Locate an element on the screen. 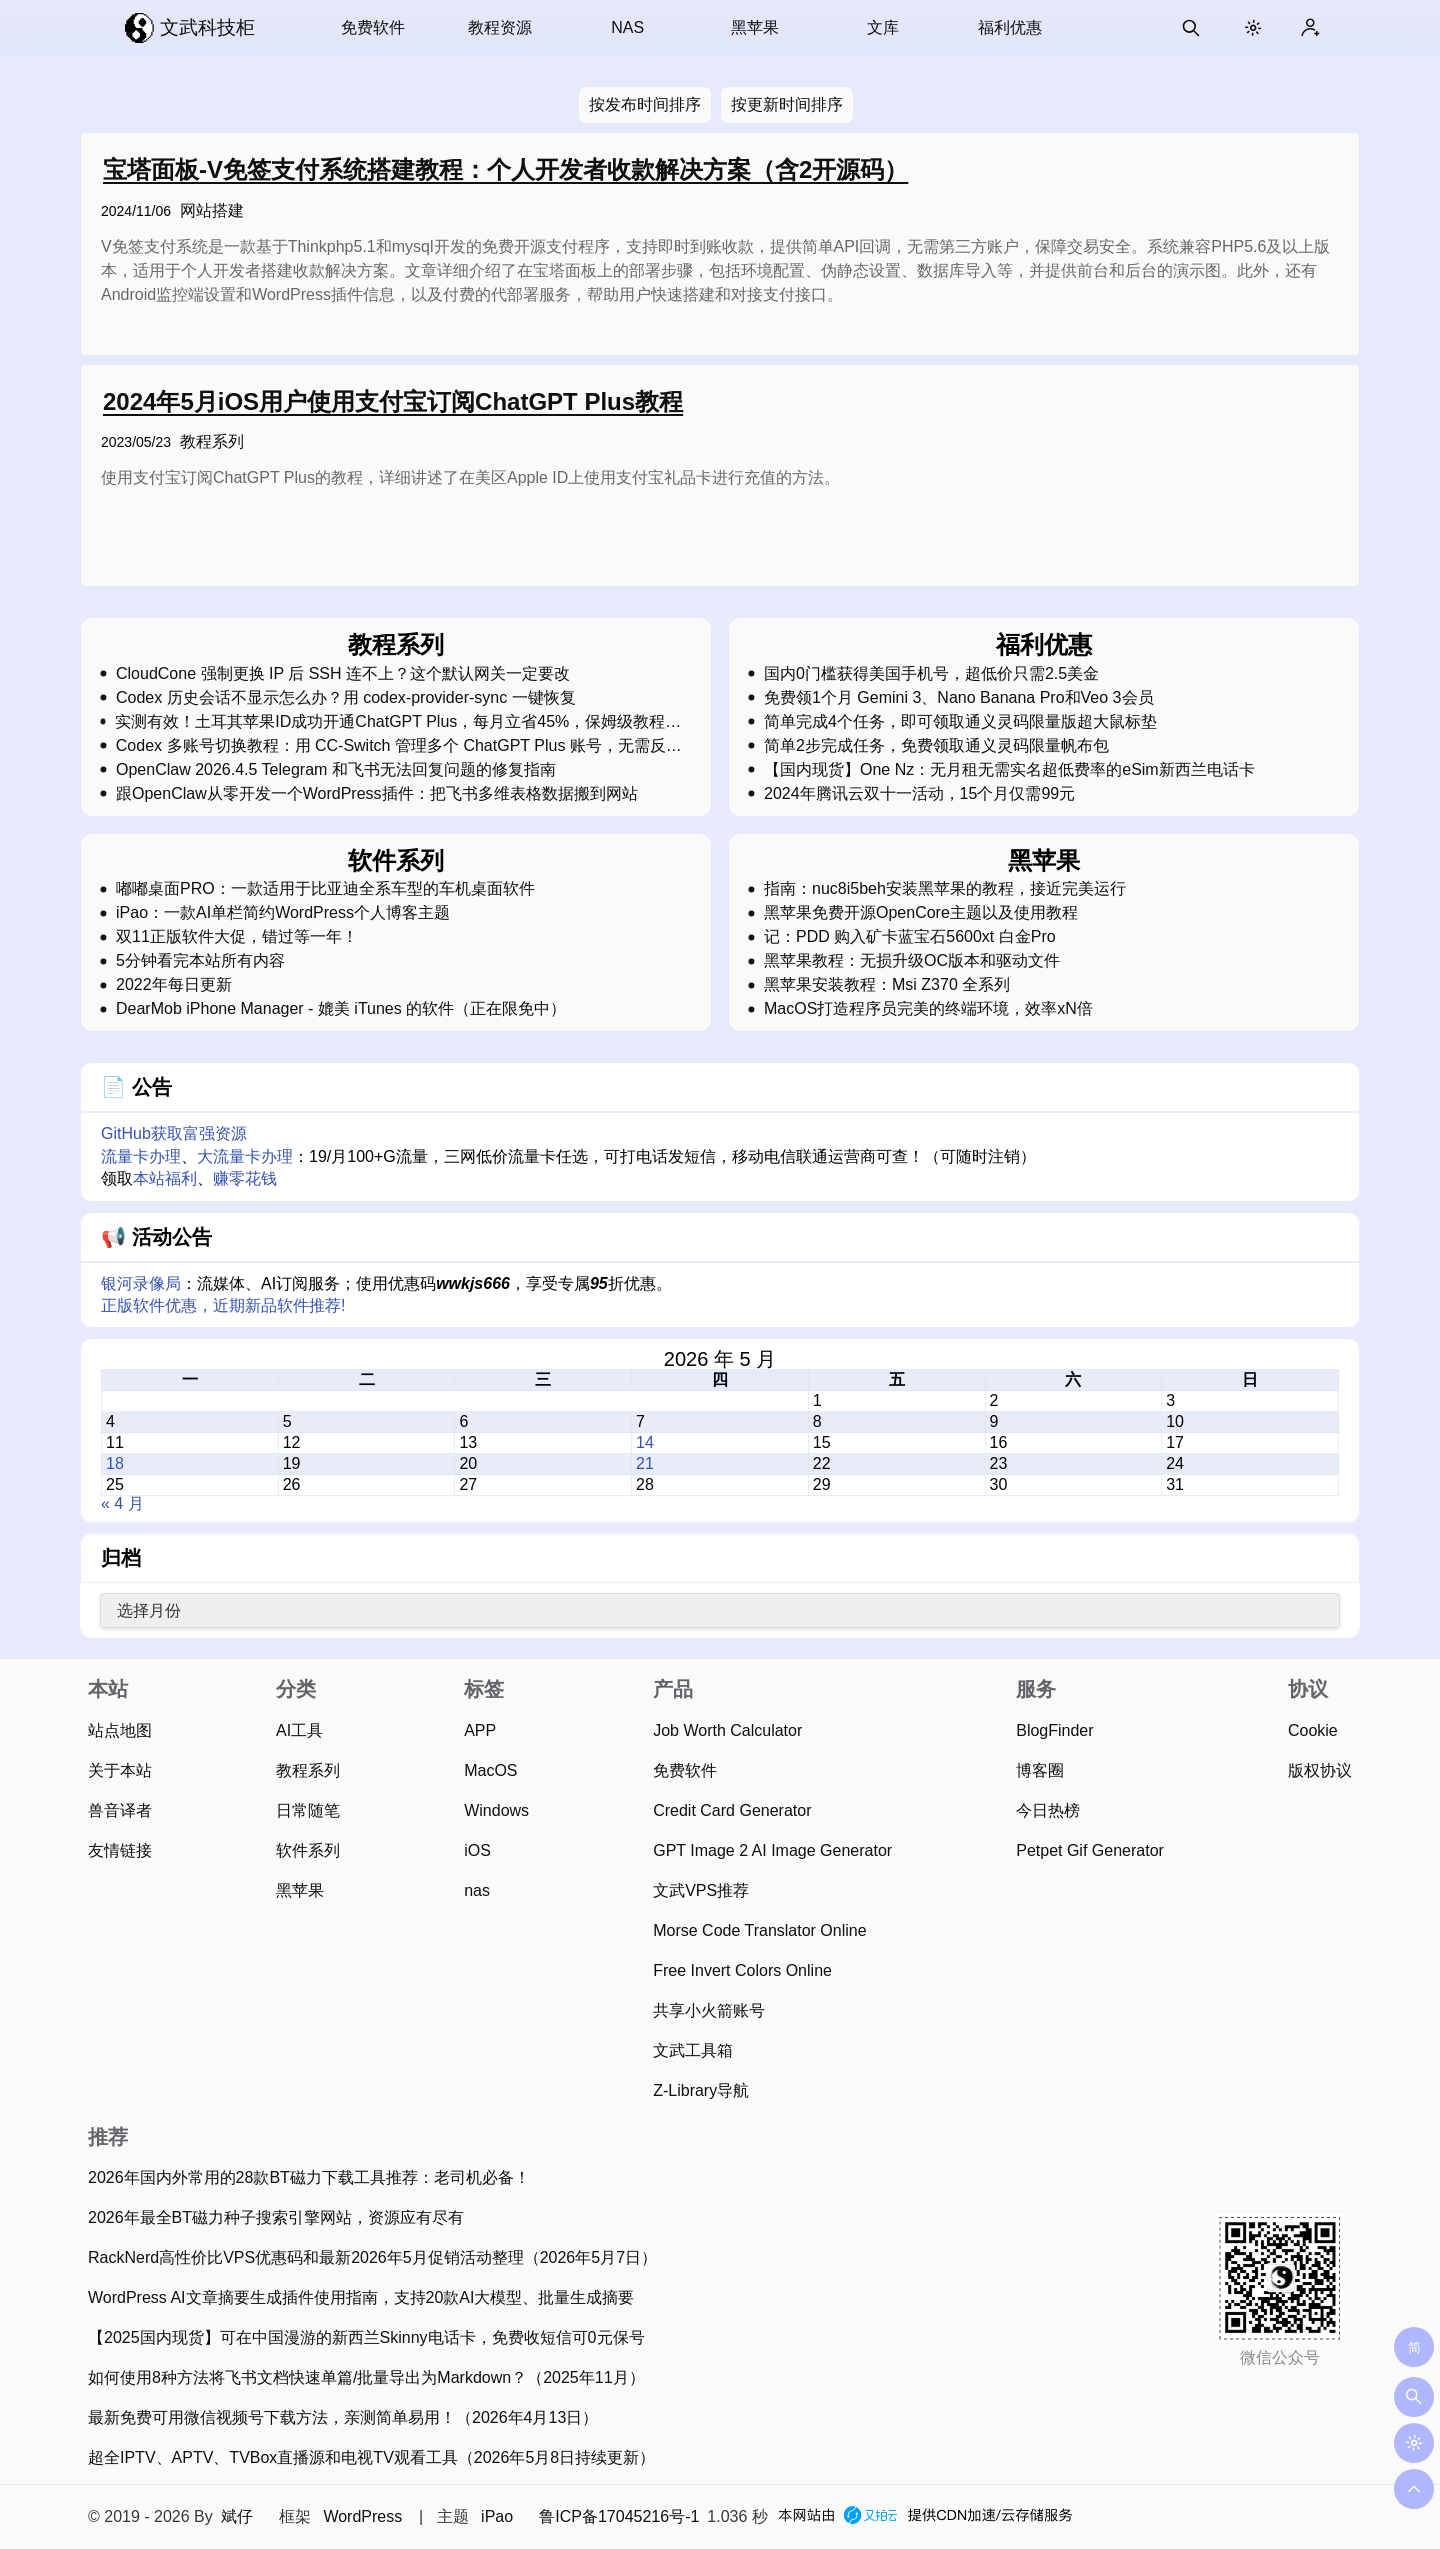  教程系列 is located at coordinates (212, 441).